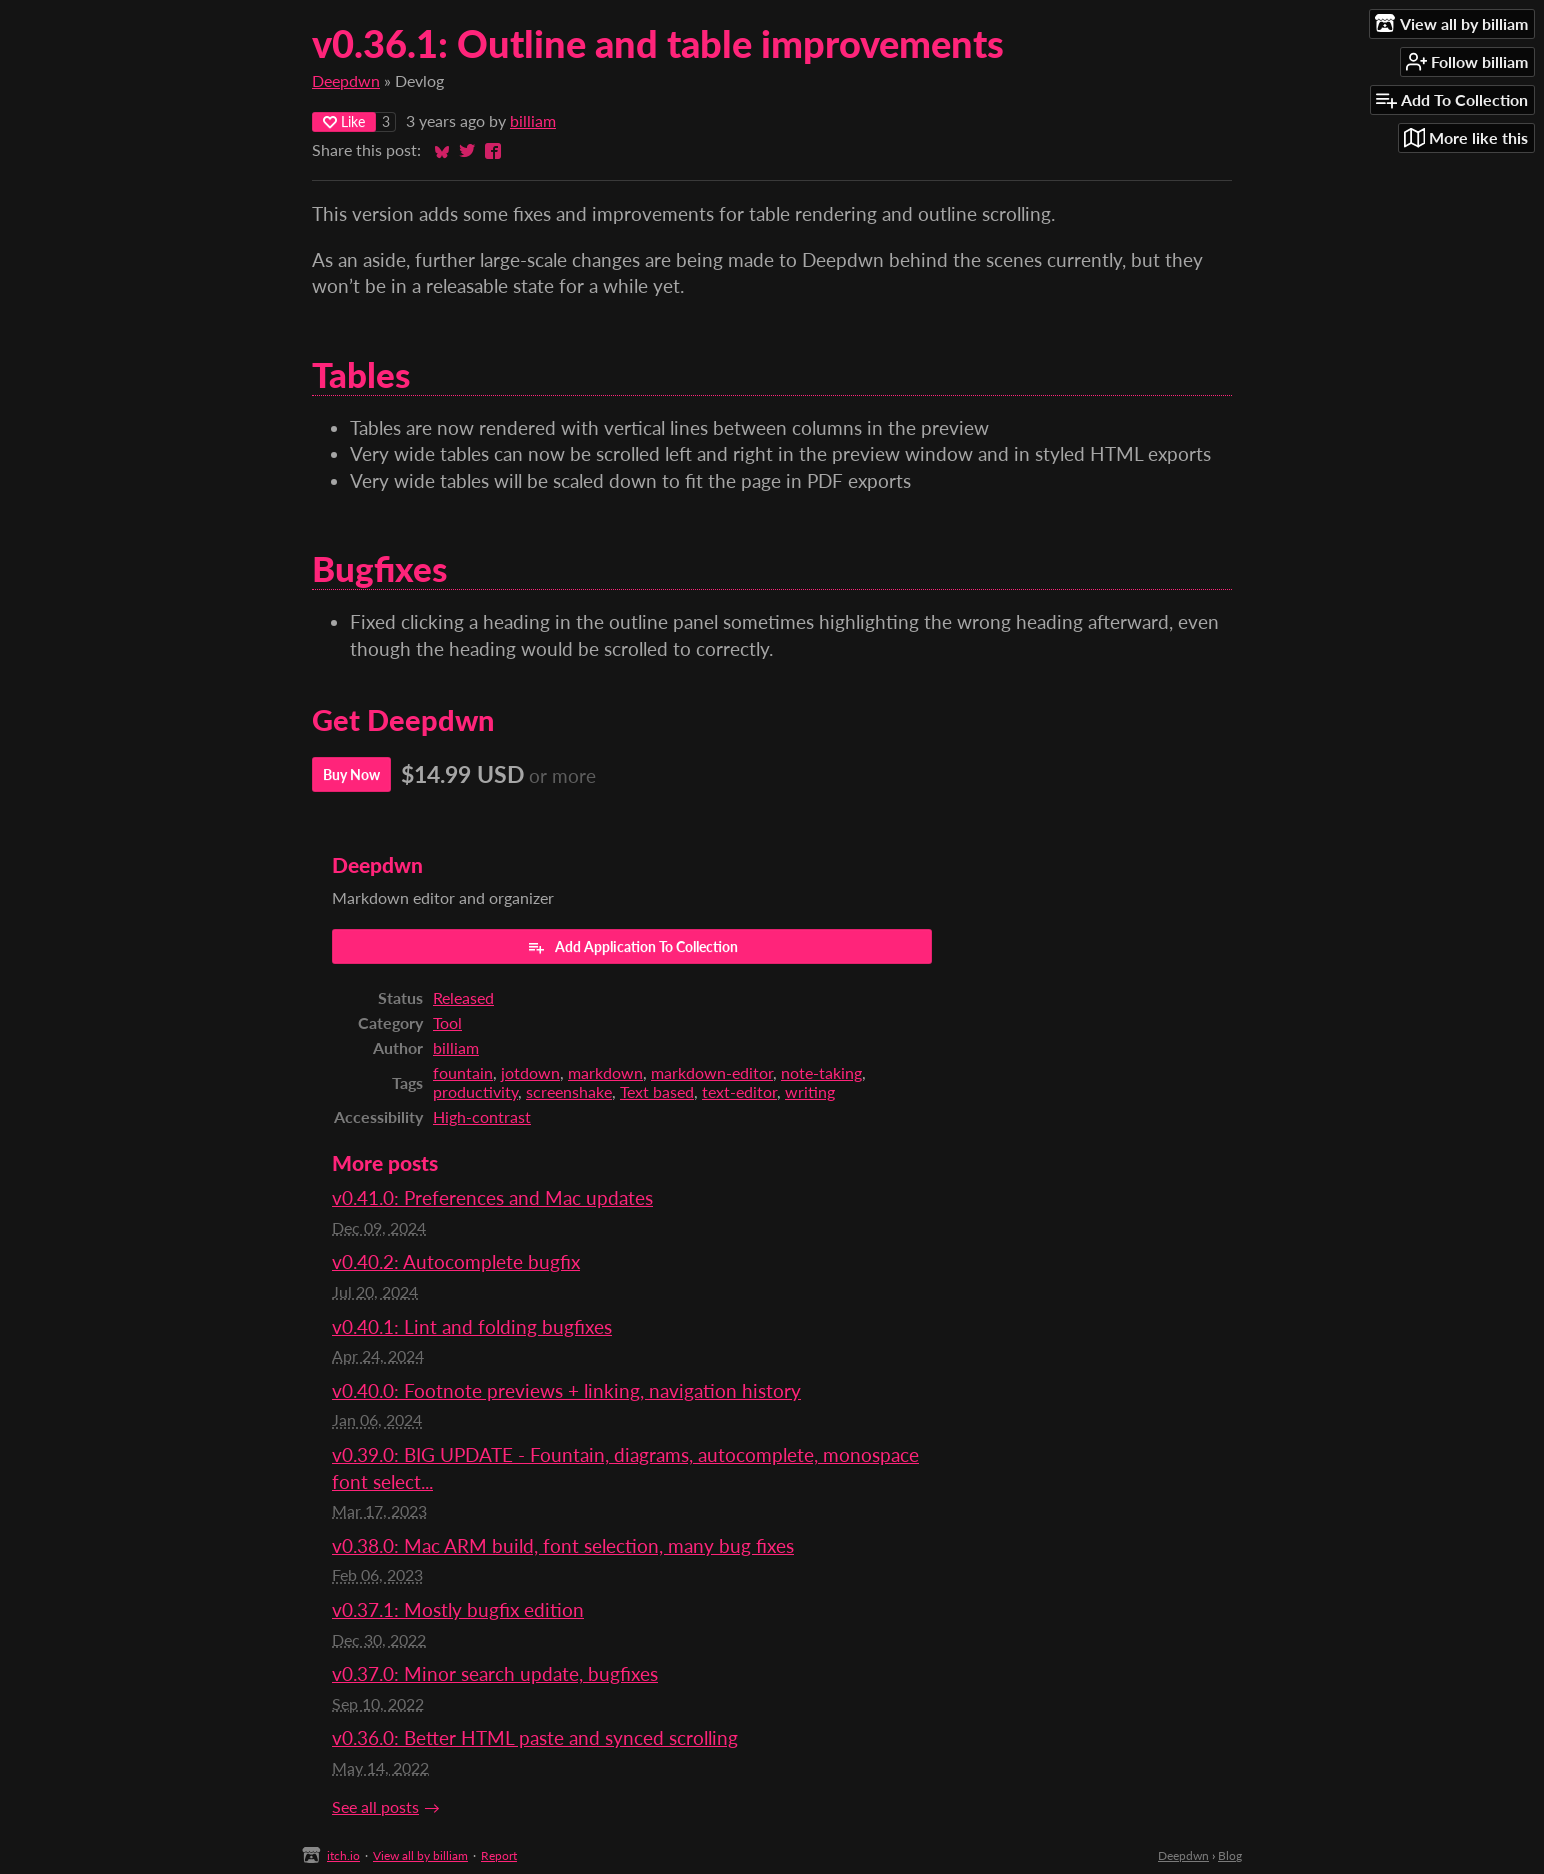  Describe the element at coordinates (472, 1326) in the screenshot. I see `v0.40.1: Lint and folding bugfixes` at that location.